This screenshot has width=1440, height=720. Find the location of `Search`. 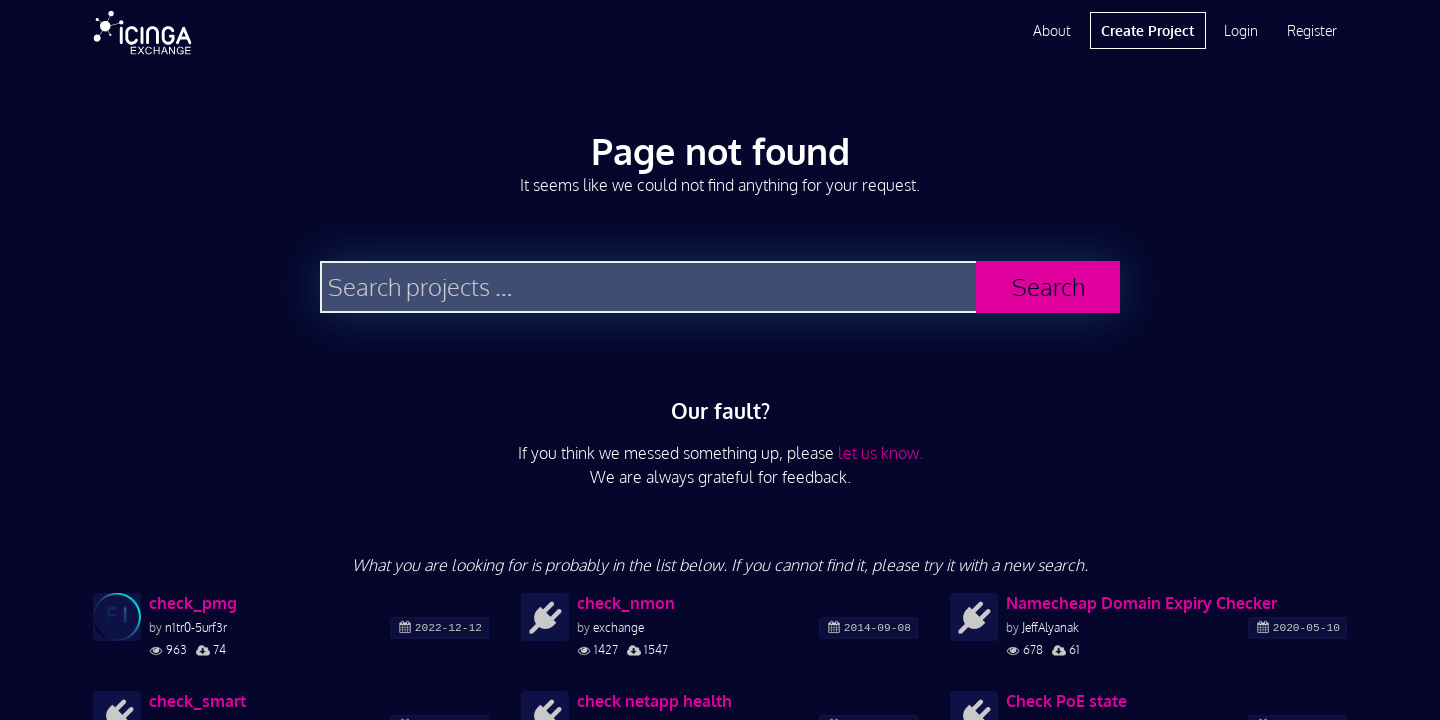

Search is located at coordinates (1048, 286).